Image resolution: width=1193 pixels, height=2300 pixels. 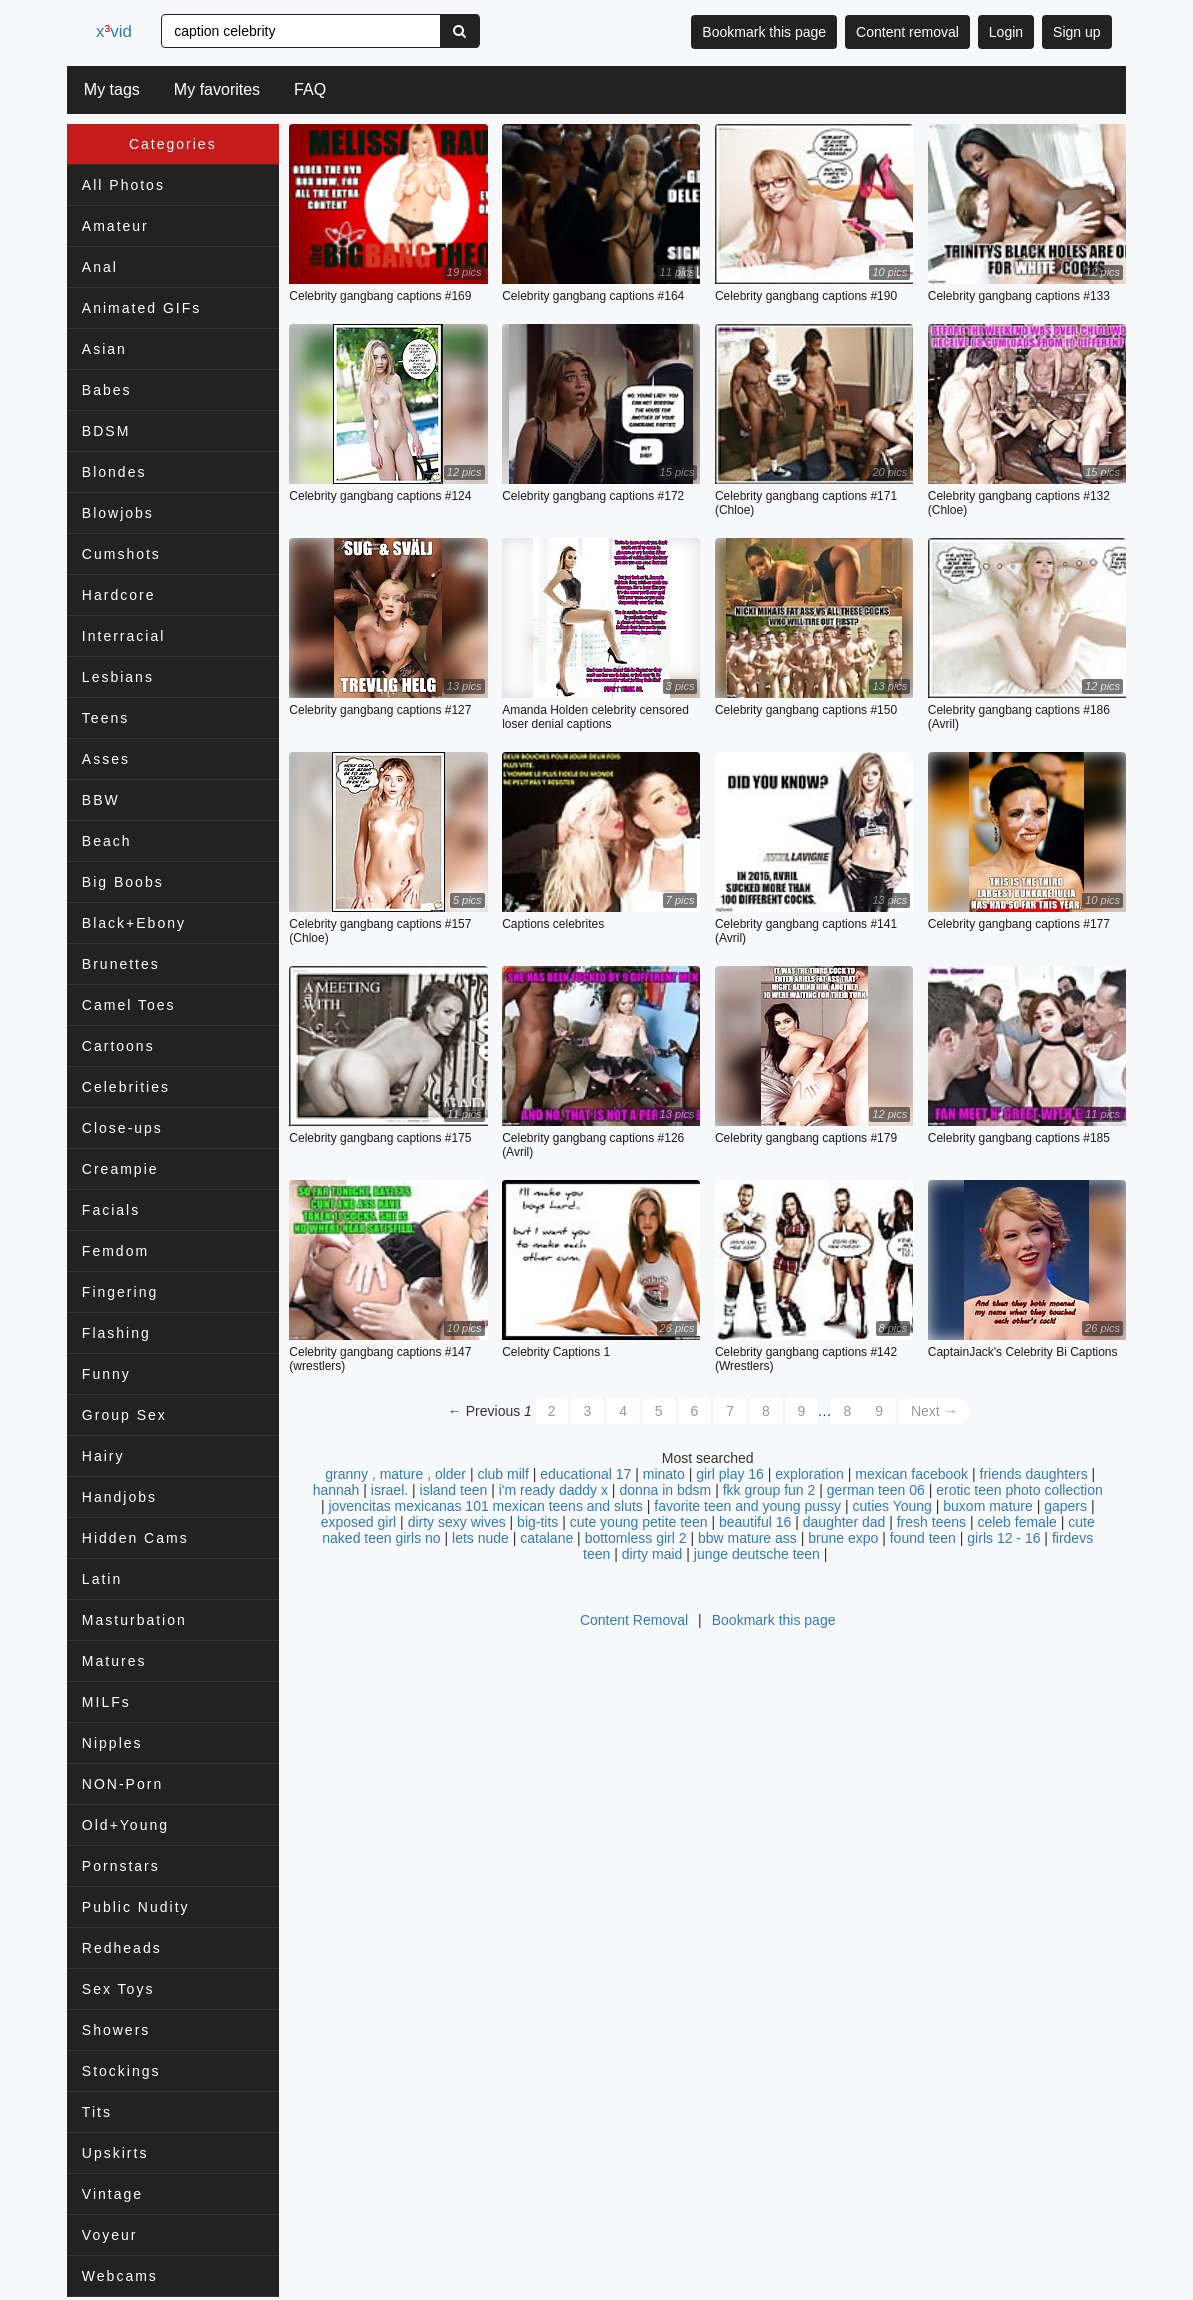 I want to click on Voyeur, so click(x=110, y=2235).